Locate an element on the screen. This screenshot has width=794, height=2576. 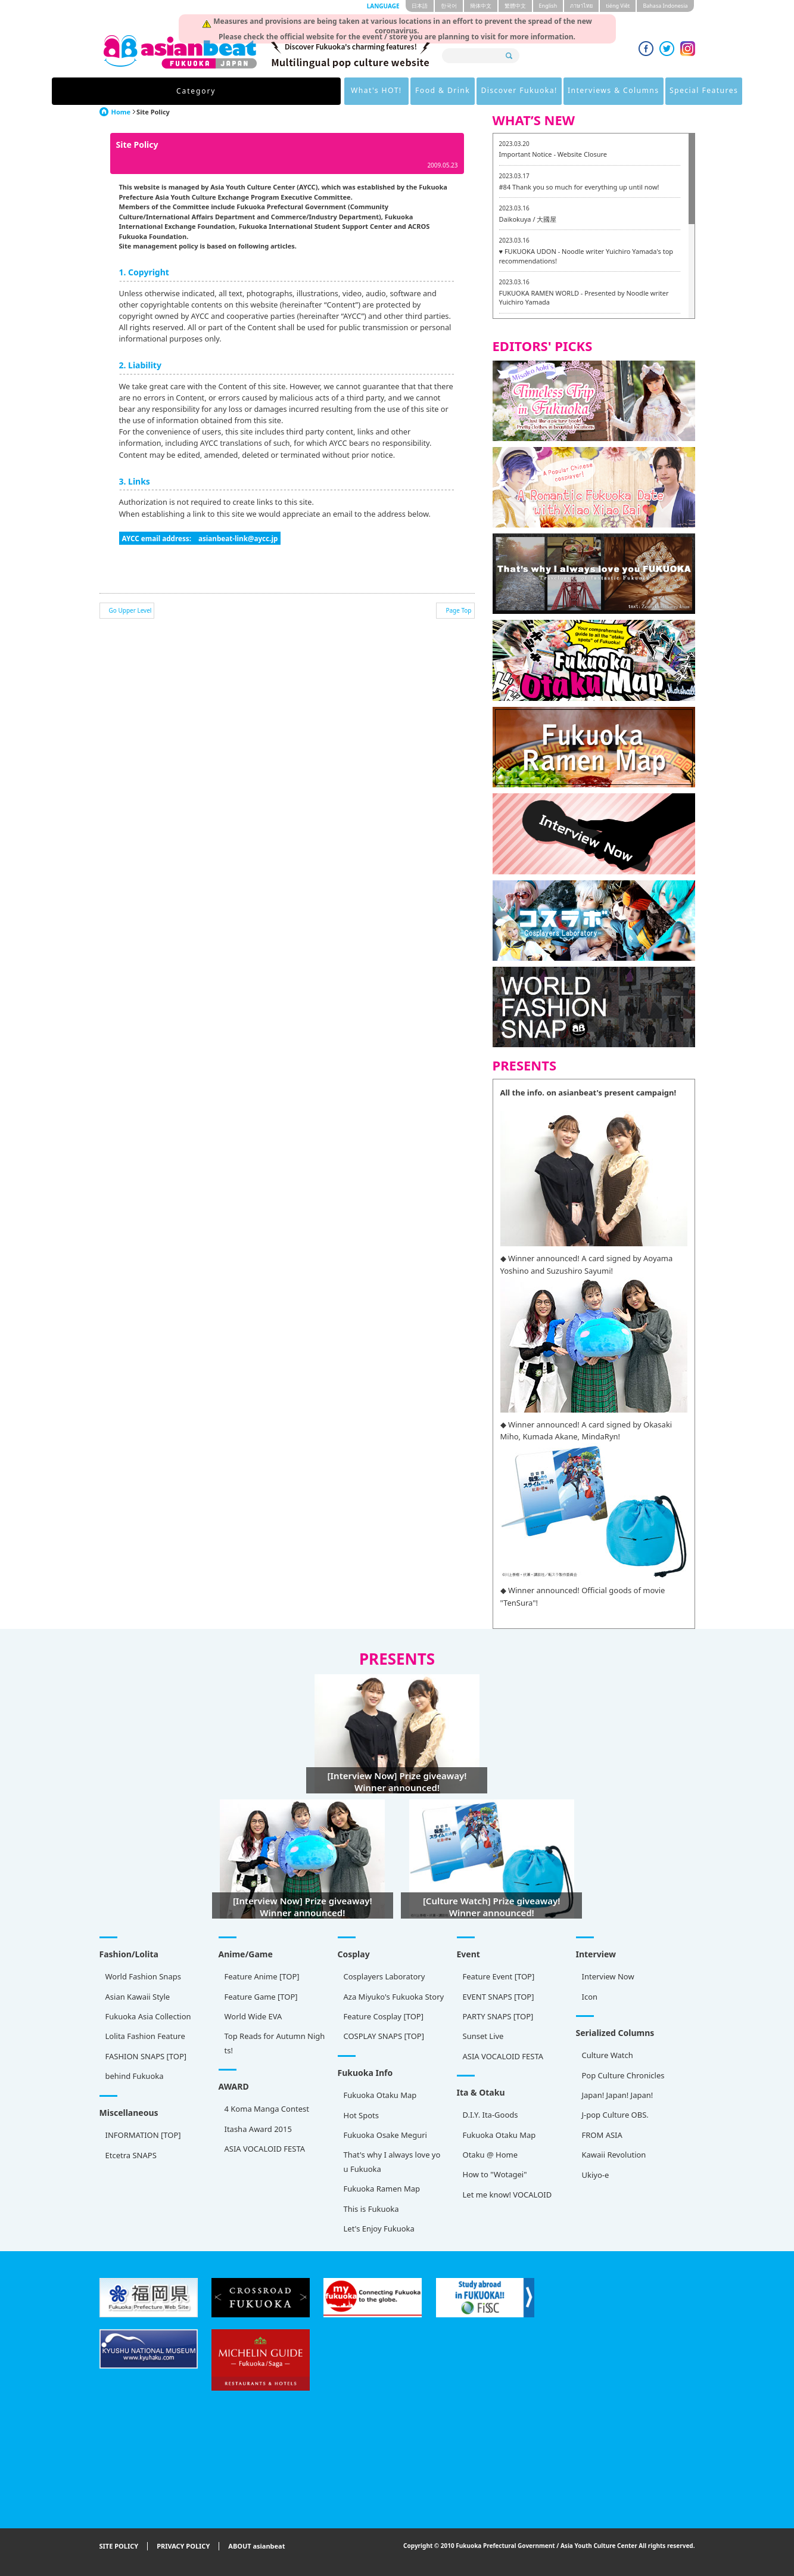
Food & Drink is located at coordinates (324, 91).